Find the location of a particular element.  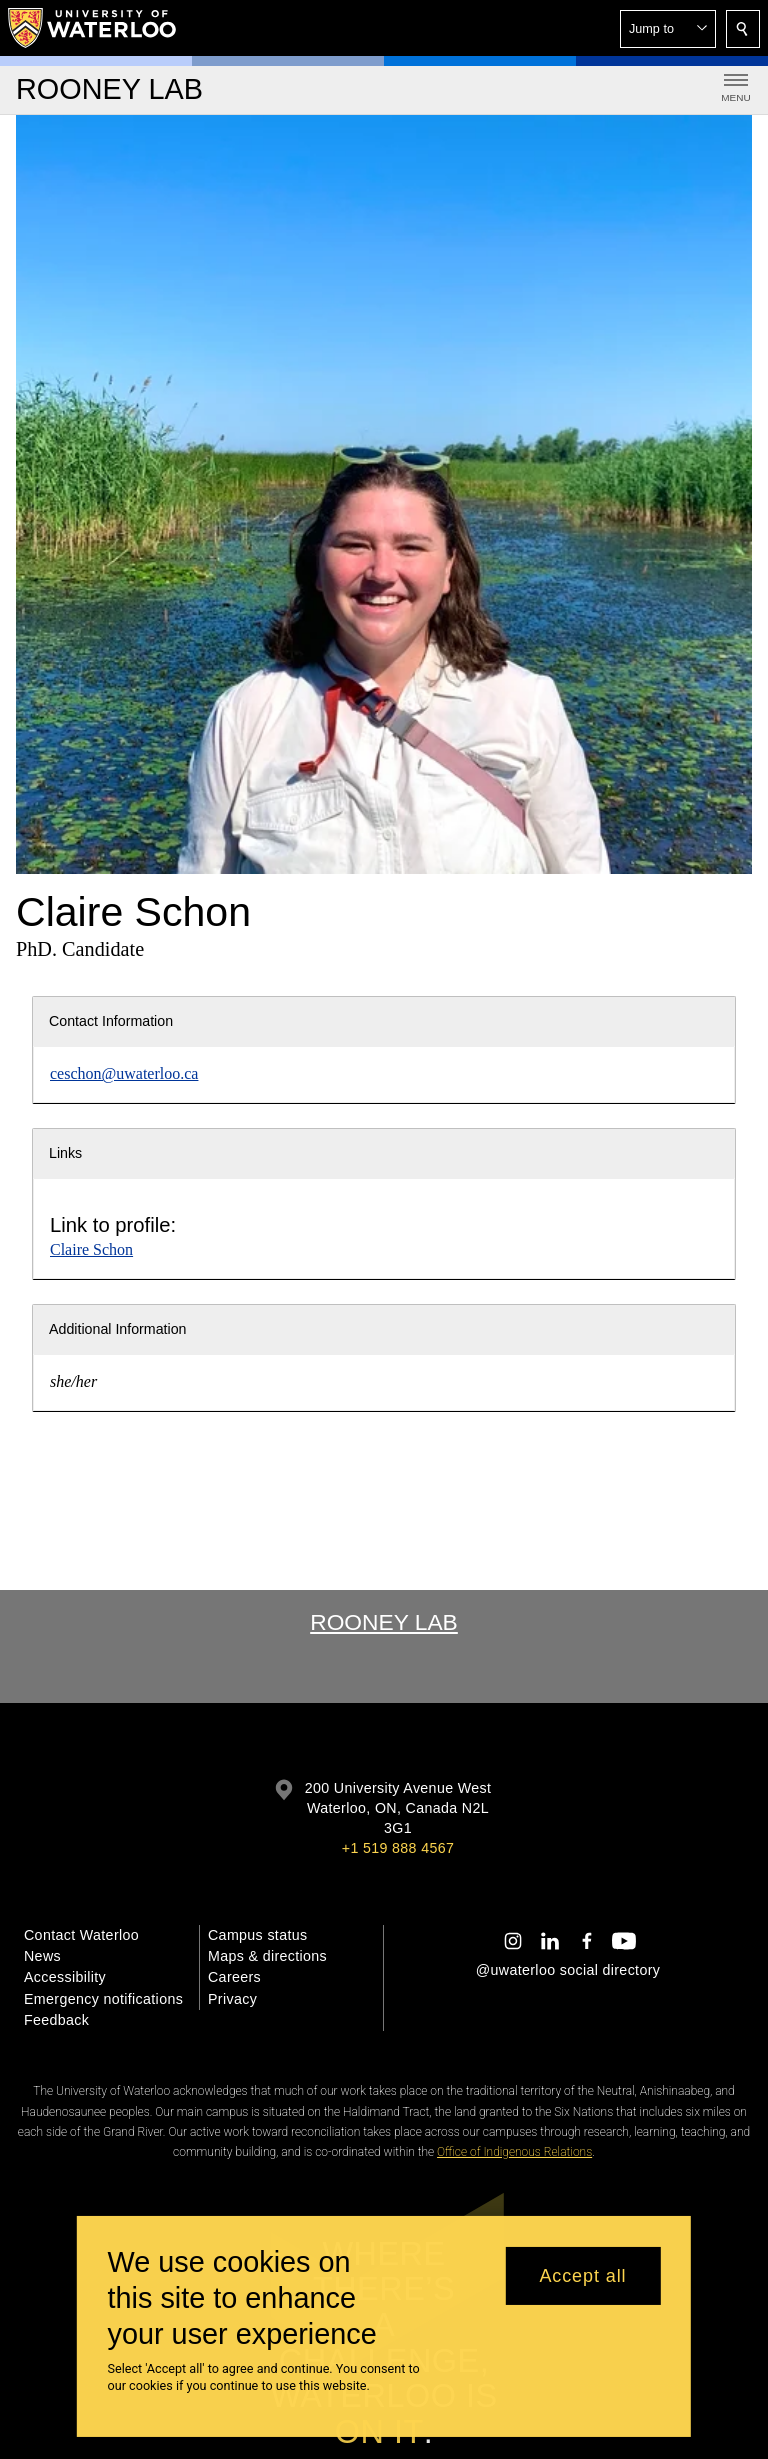

Links is located at coordinates (65, 1153).